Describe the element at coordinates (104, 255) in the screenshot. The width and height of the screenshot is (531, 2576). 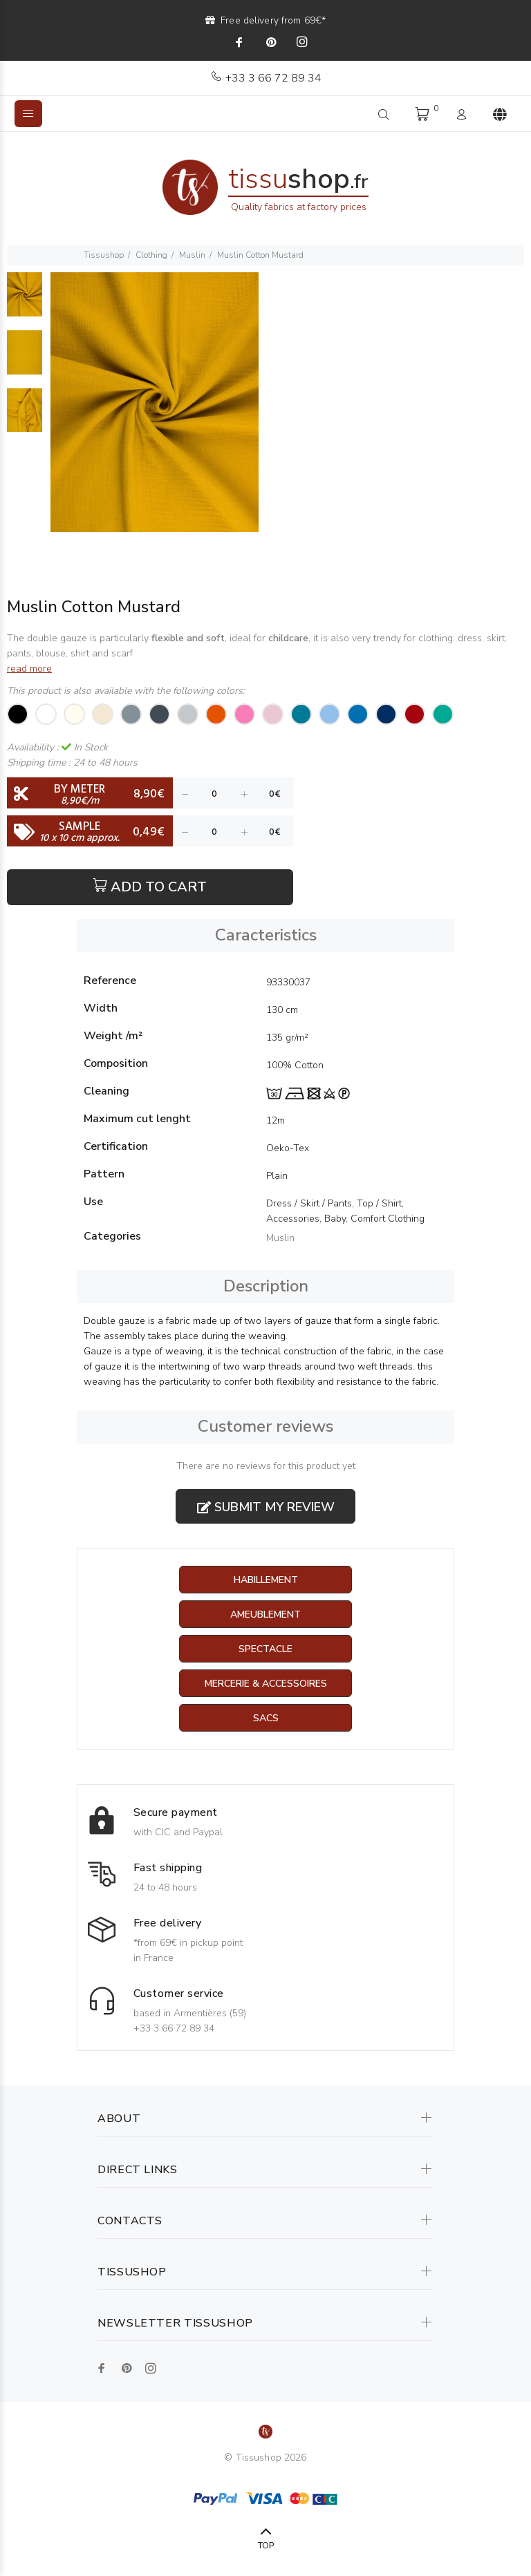
I see `Tissushop` at that location.